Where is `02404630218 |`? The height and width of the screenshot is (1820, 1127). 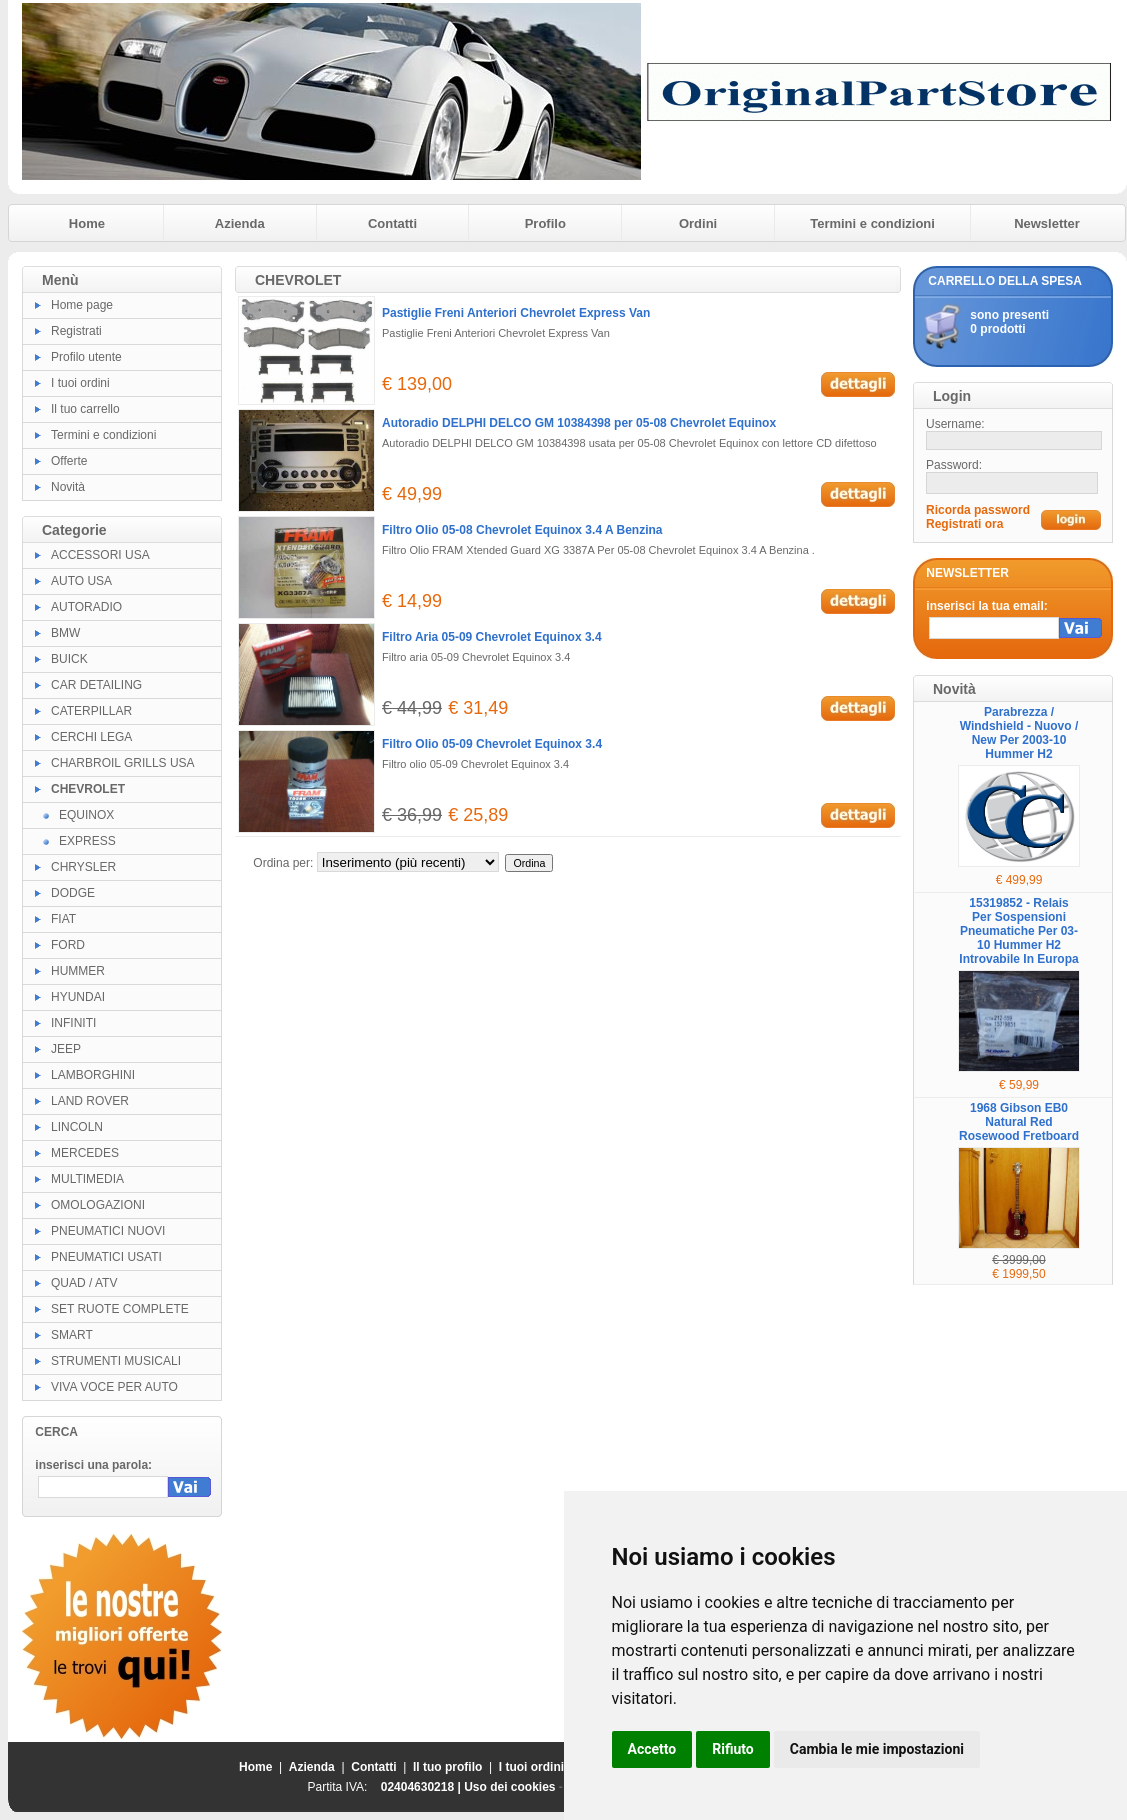
02404630218 | is located at coordinates (422, 1787).